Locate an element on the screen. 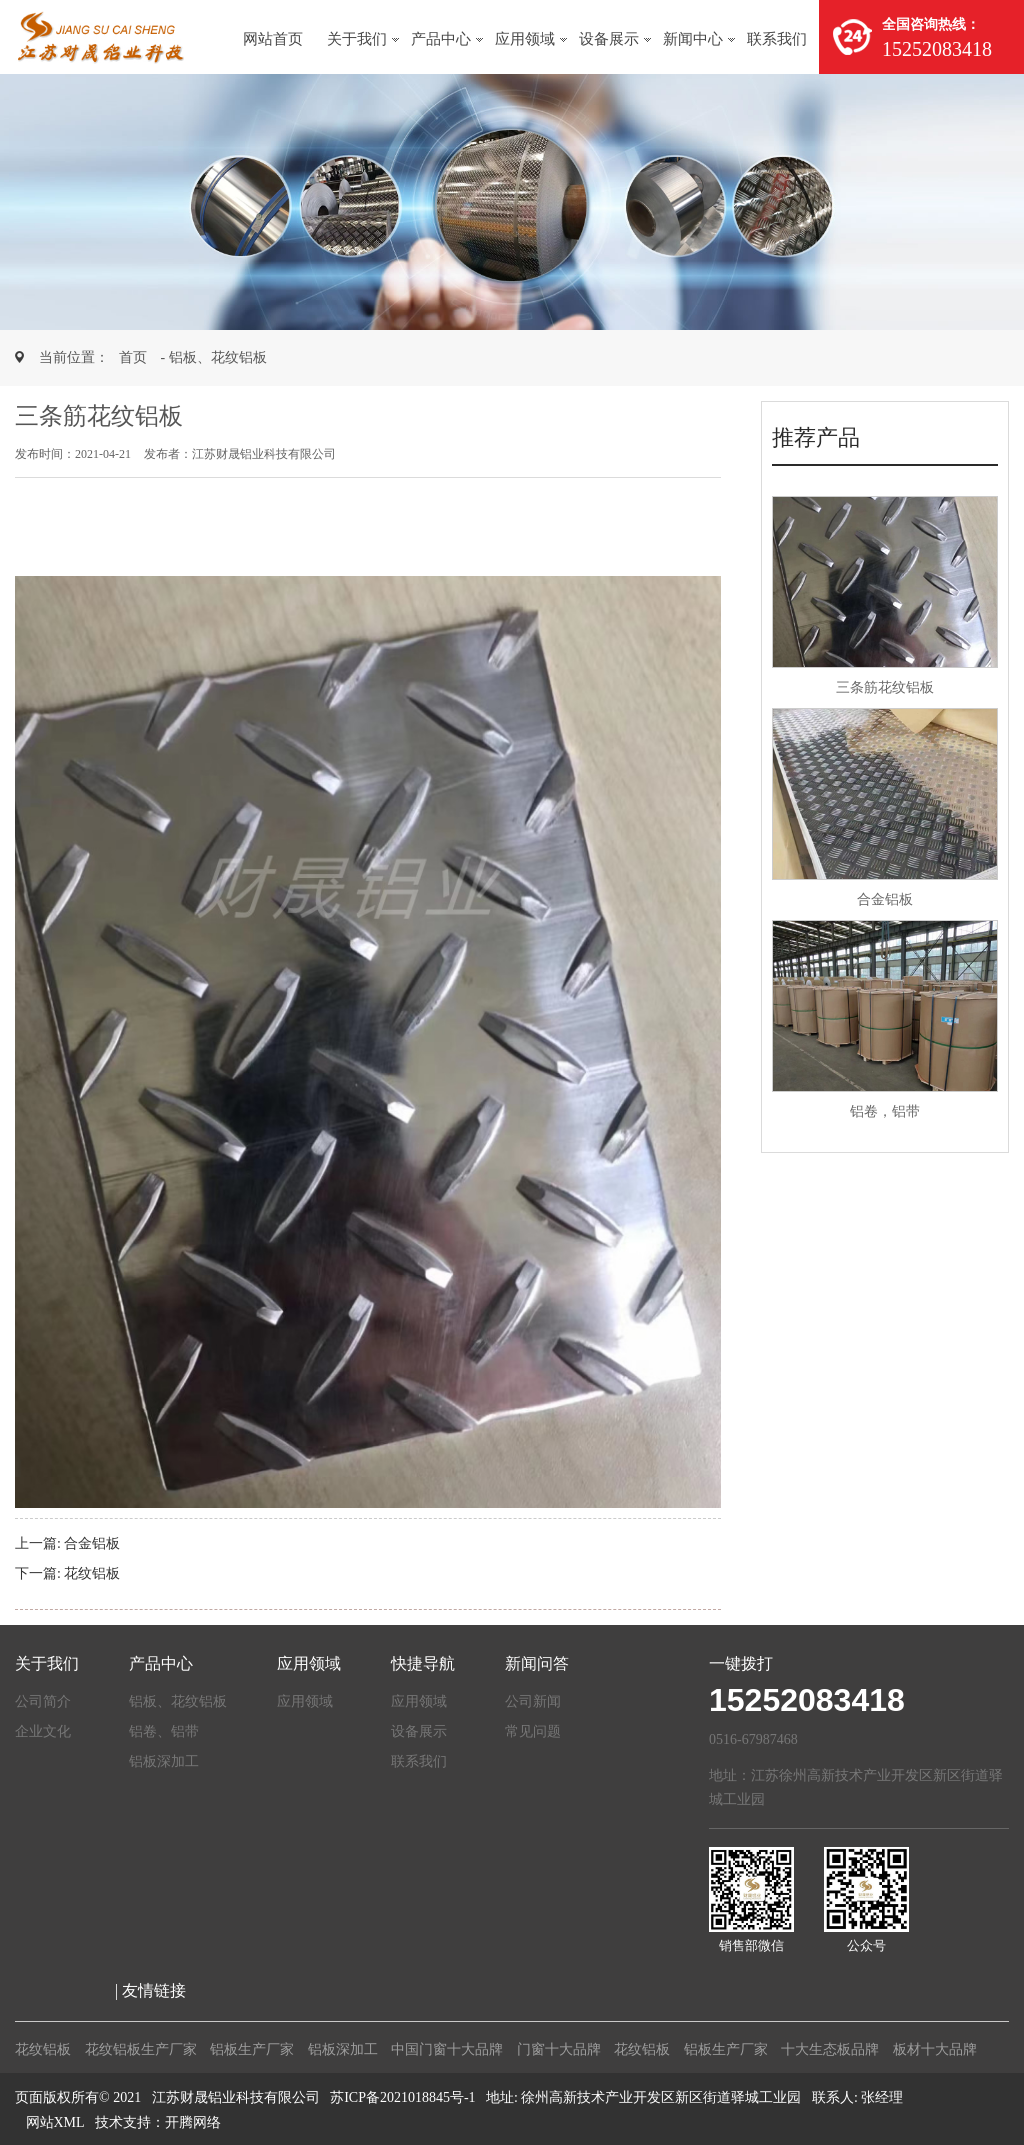  铝卷，铝带 is located at coordinates (885, 1111).